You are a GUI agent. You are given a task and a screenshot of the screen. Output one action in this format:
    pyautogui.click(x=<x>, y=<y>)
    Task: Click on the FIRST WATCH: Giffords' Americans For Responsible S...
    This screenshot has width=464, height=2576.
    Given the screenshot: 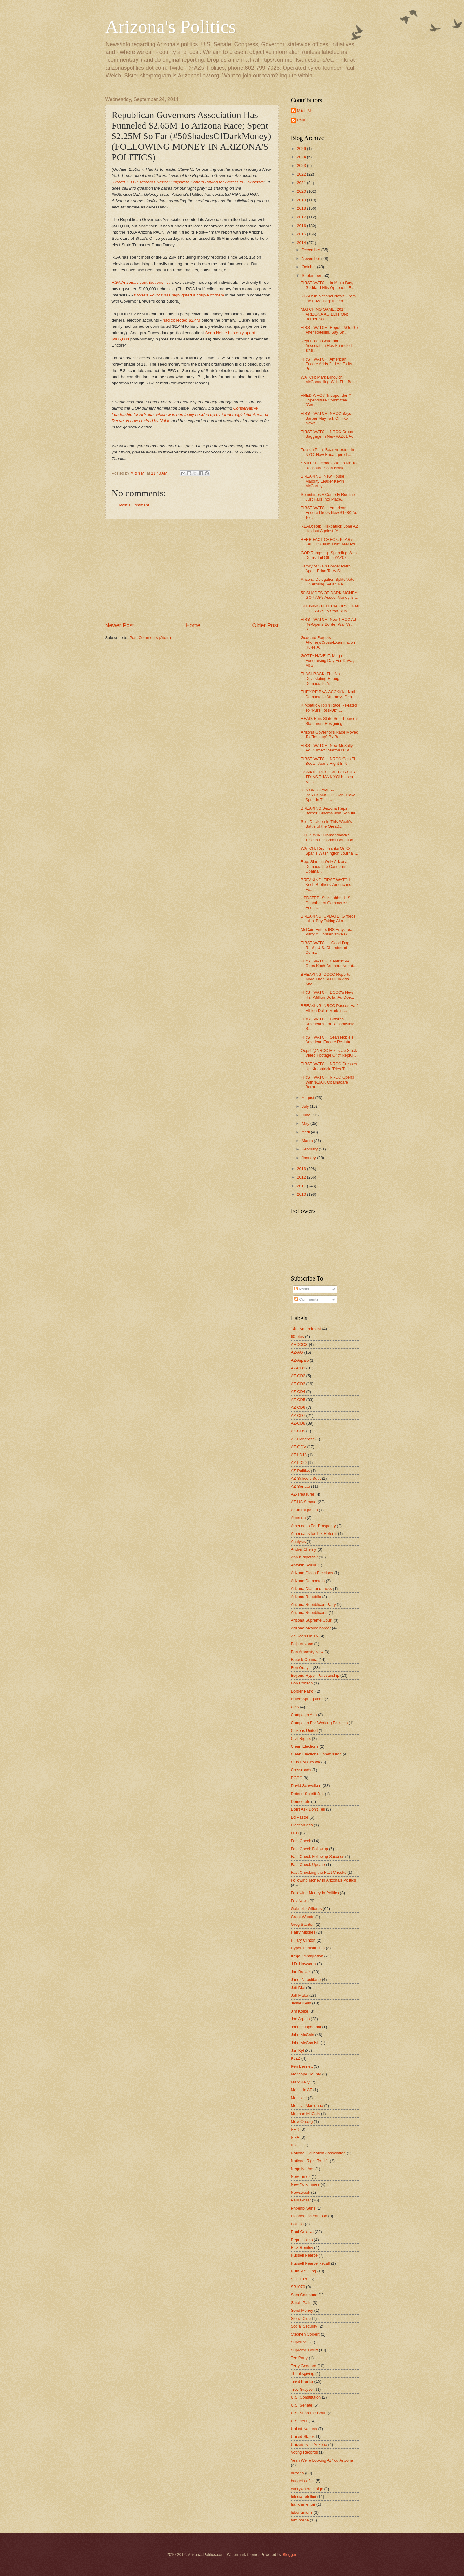 What is the action you would take?
    pyautogui.click(x=327, y=1024)
    